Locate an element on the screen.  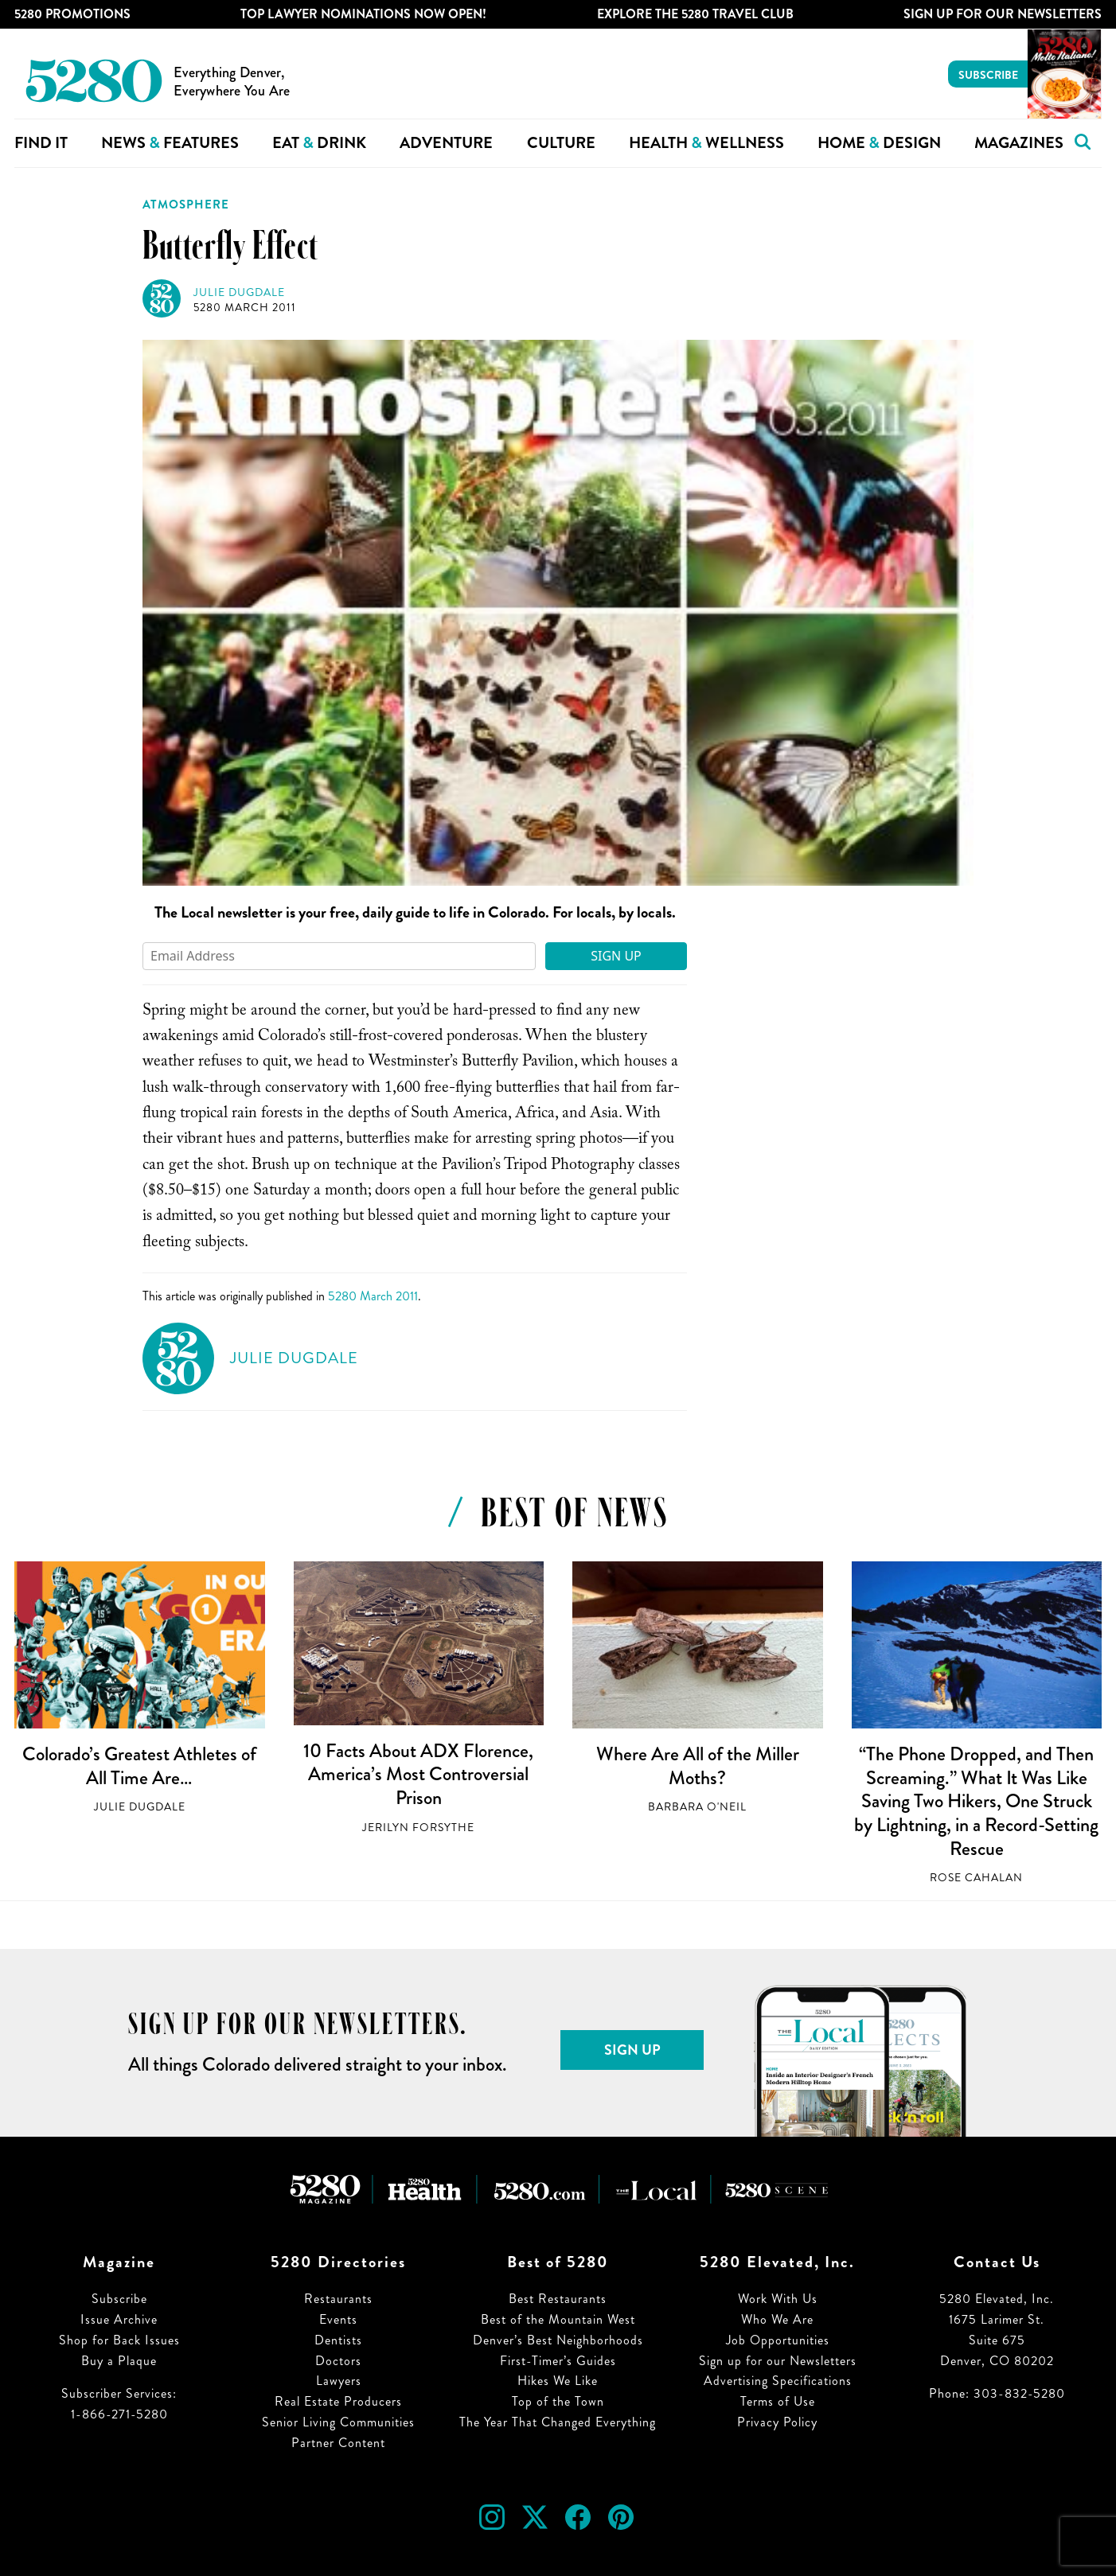
Senior Living Communities is located at coordinates (338, 2422).